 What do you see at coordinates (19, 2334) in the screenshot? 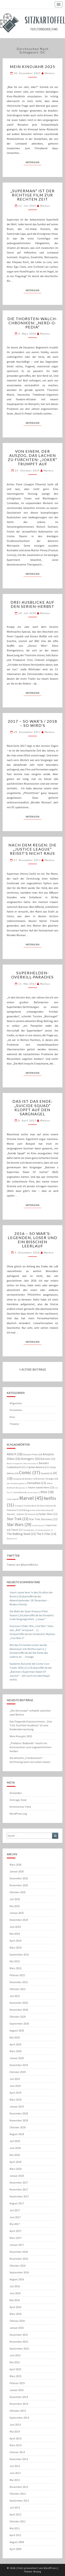
I see `Dezember 2015` at bounding box center [19, 2334].